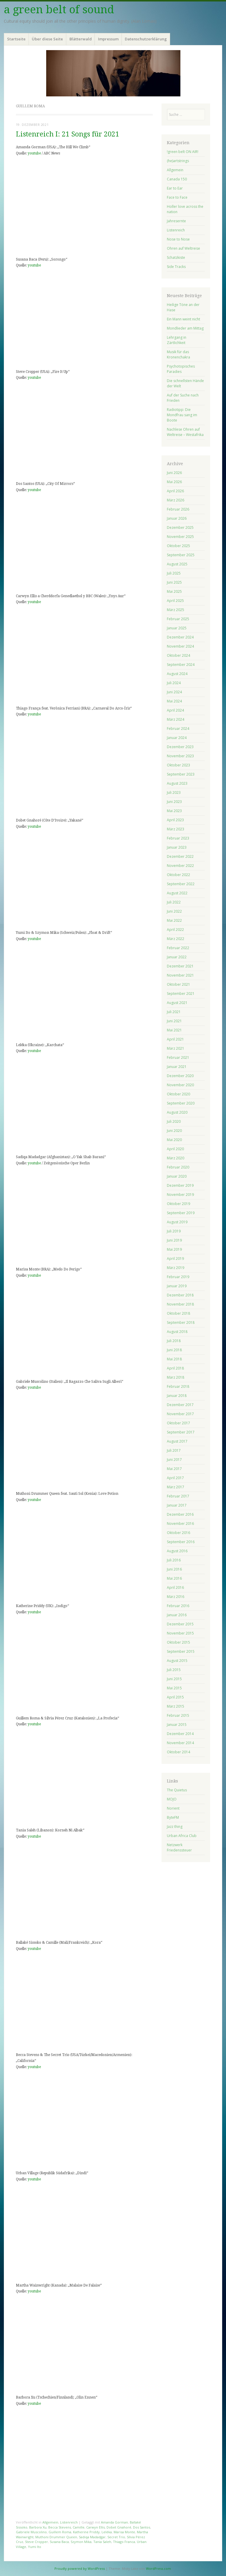  Describe the element at coordinates (175, 188) in the screenshot. I see `Ear to Ear` at that location.